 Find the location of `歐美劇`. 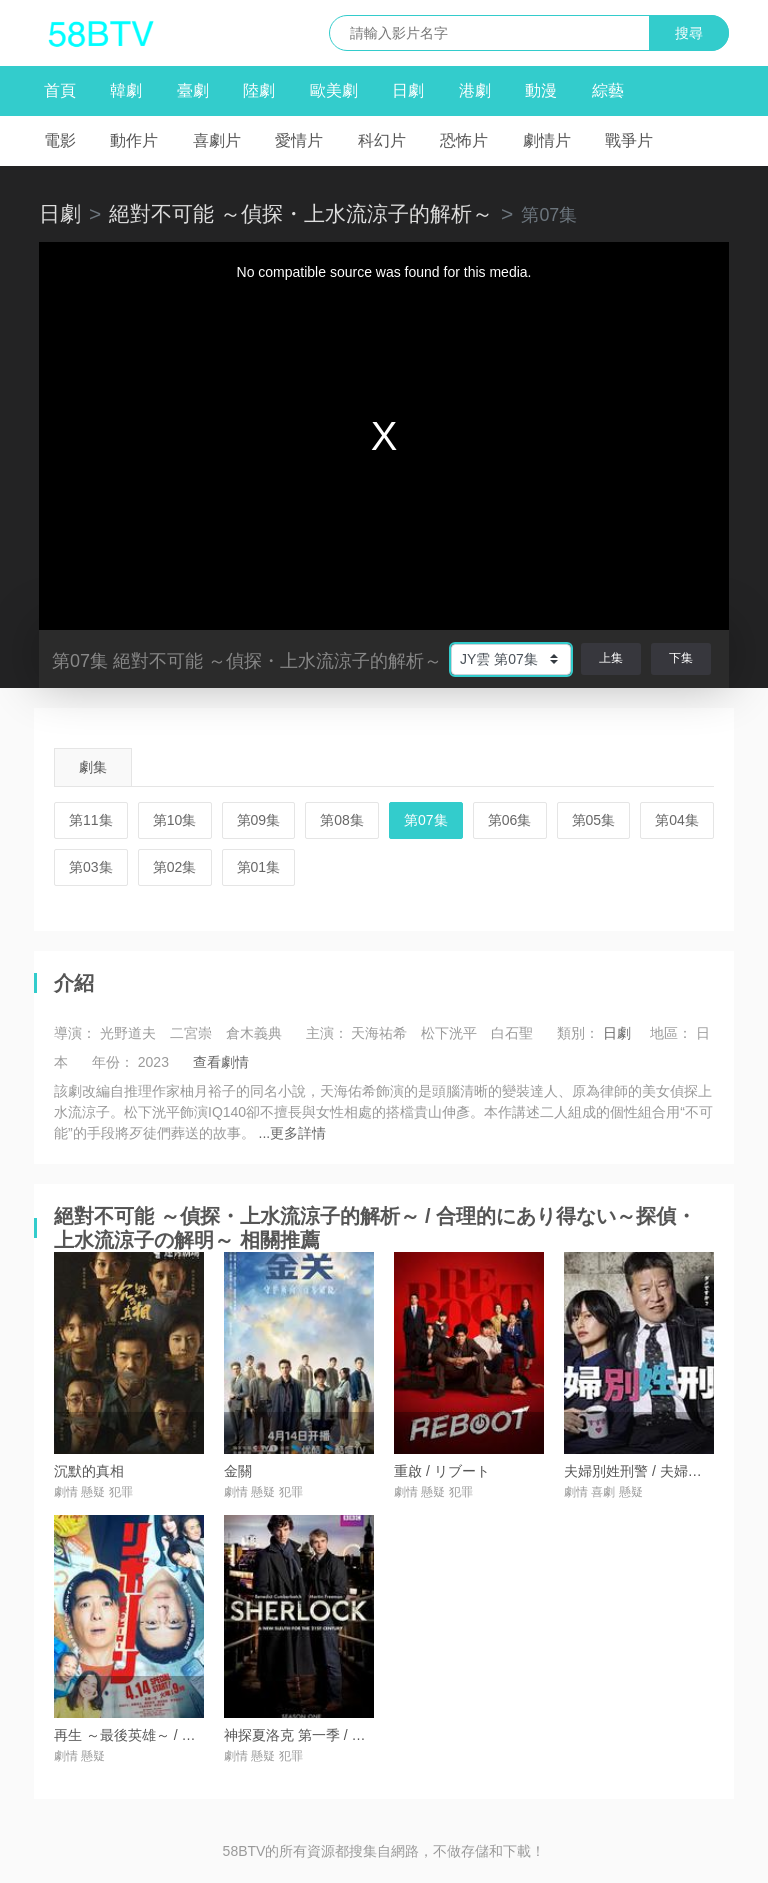

歐美劇 is located at coordinates (334, 90).